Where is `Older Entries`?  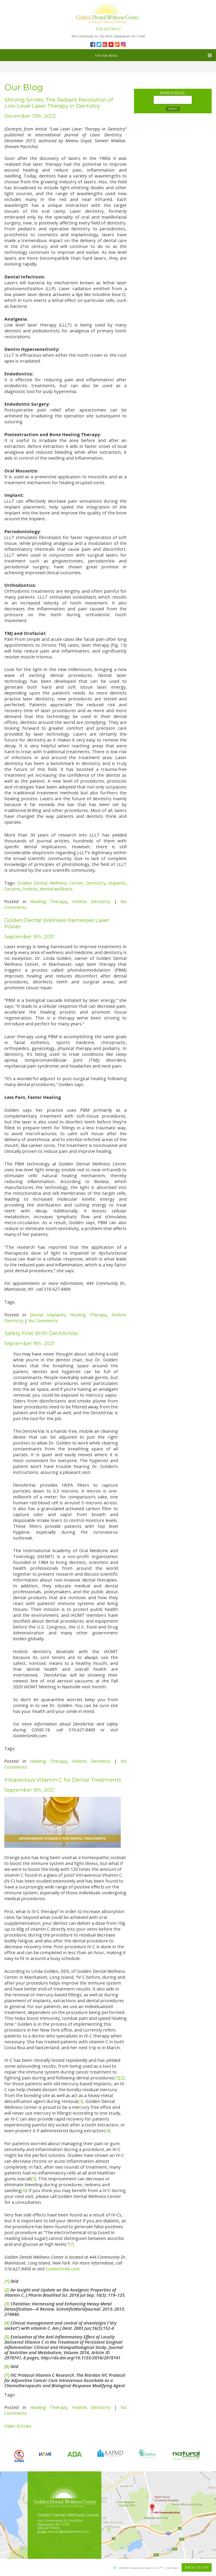
Older Entries is located at coordinates (17, 2426).